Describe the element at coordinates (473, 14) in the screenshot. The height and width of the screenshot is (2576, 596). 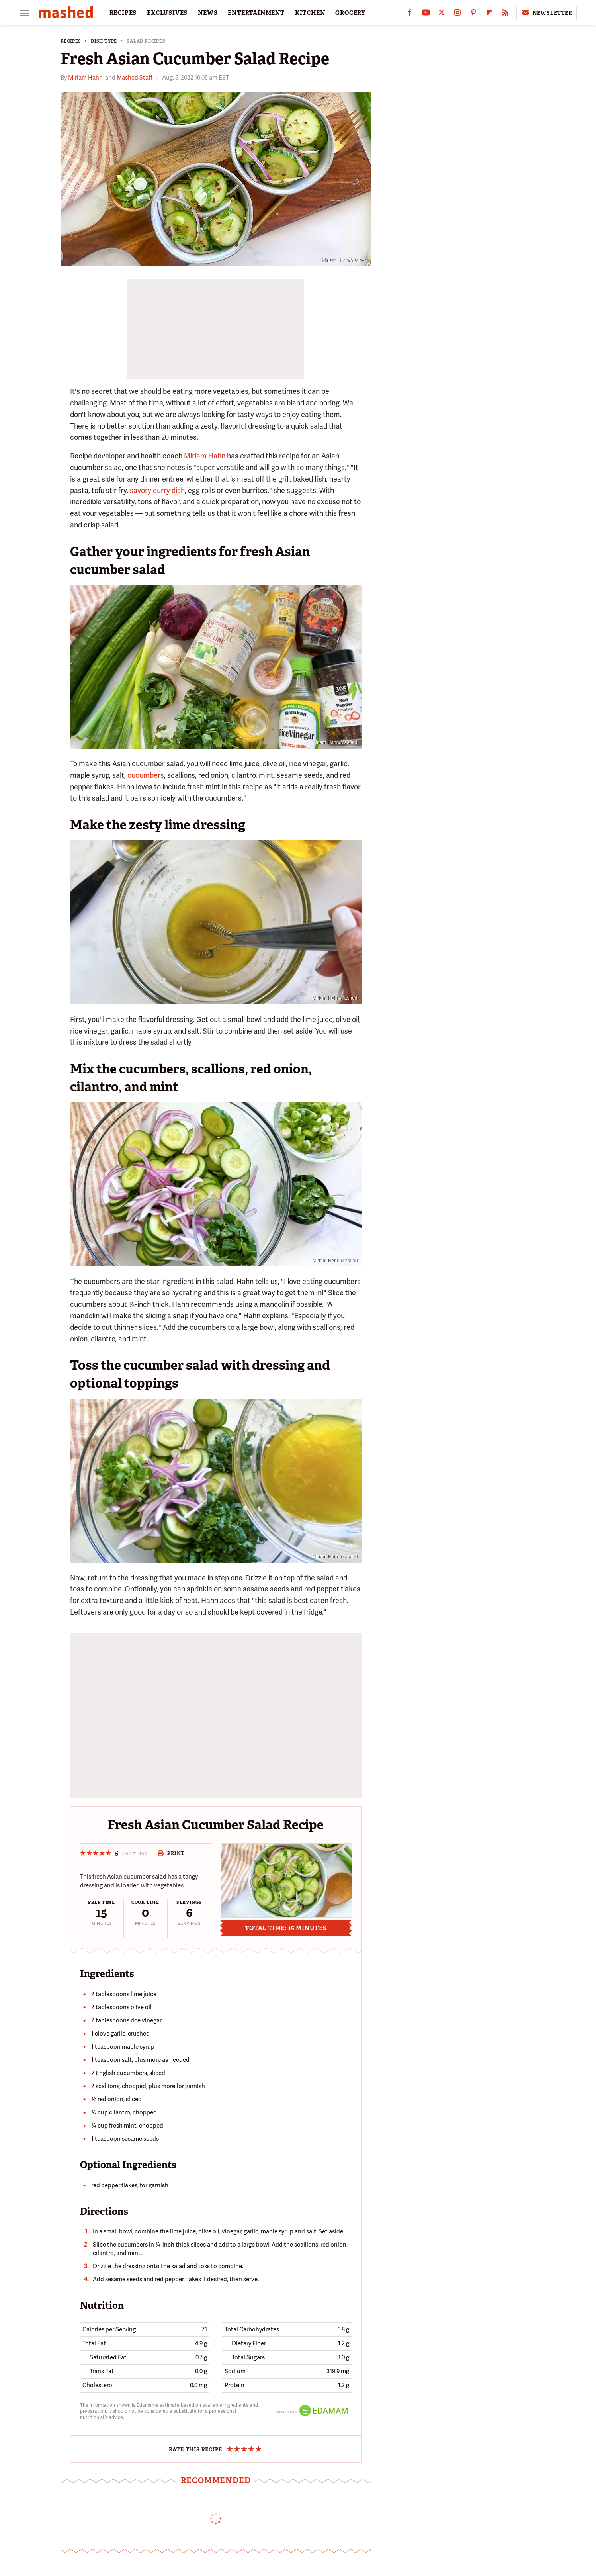
I see `[Pinterest]` at that location.